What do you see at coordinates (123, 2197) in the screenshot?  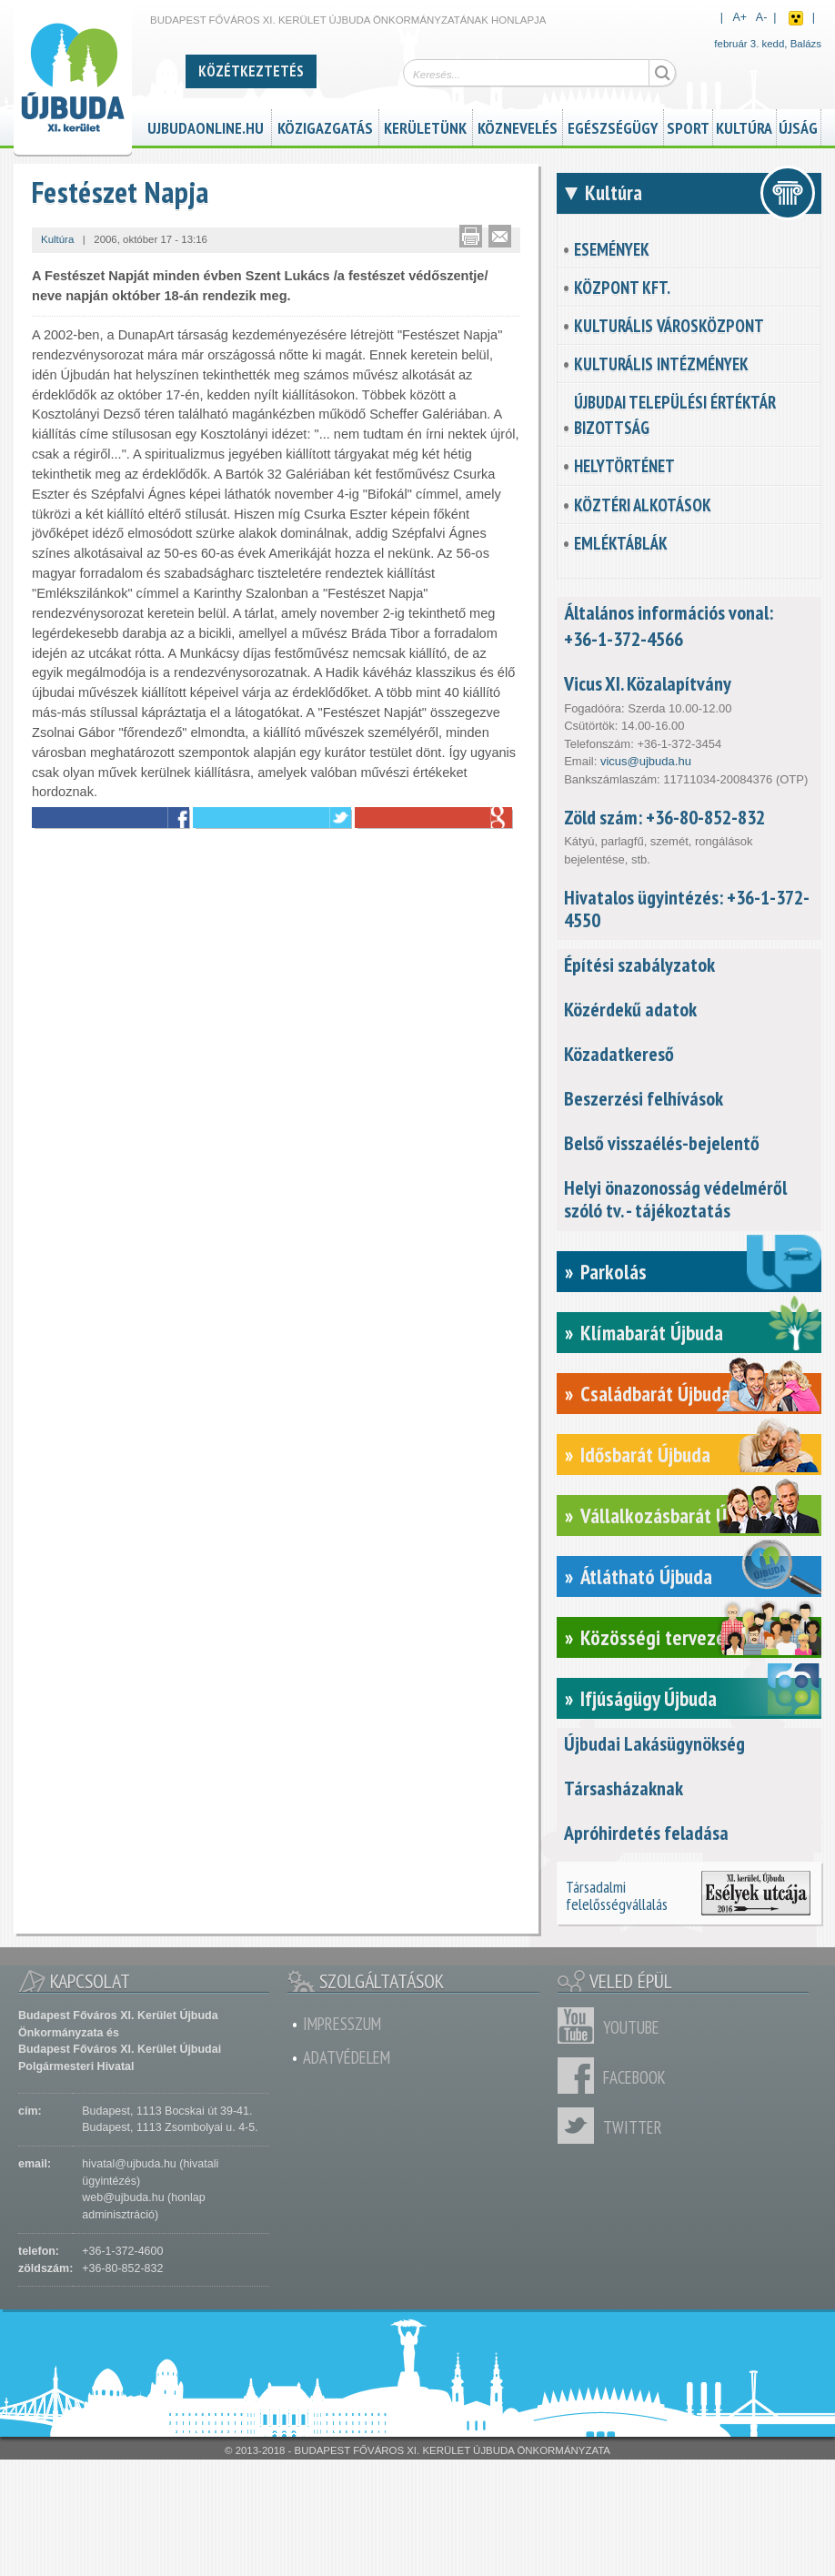 I see `web@ujbuda.hu` at bounding box center [123, 2197].